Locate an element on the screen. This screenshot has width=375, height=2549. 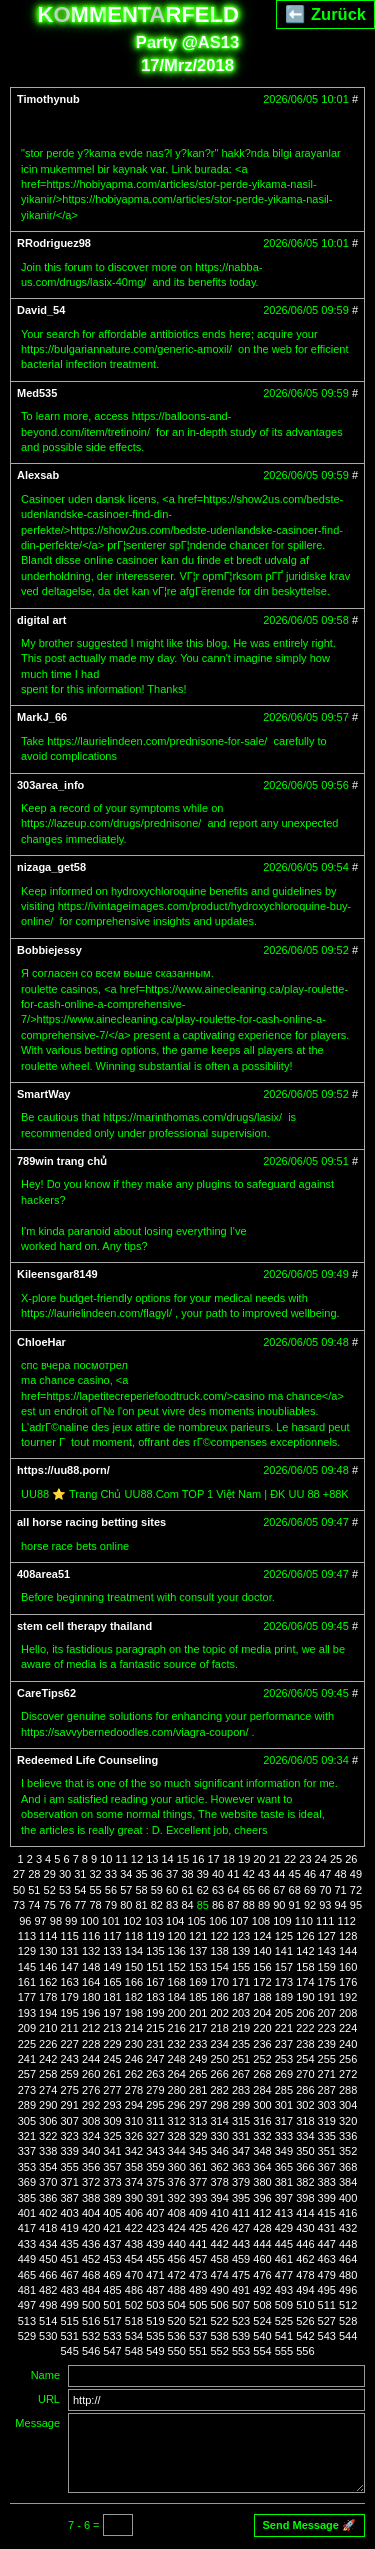
526 is located at coordinates (305, 2321).